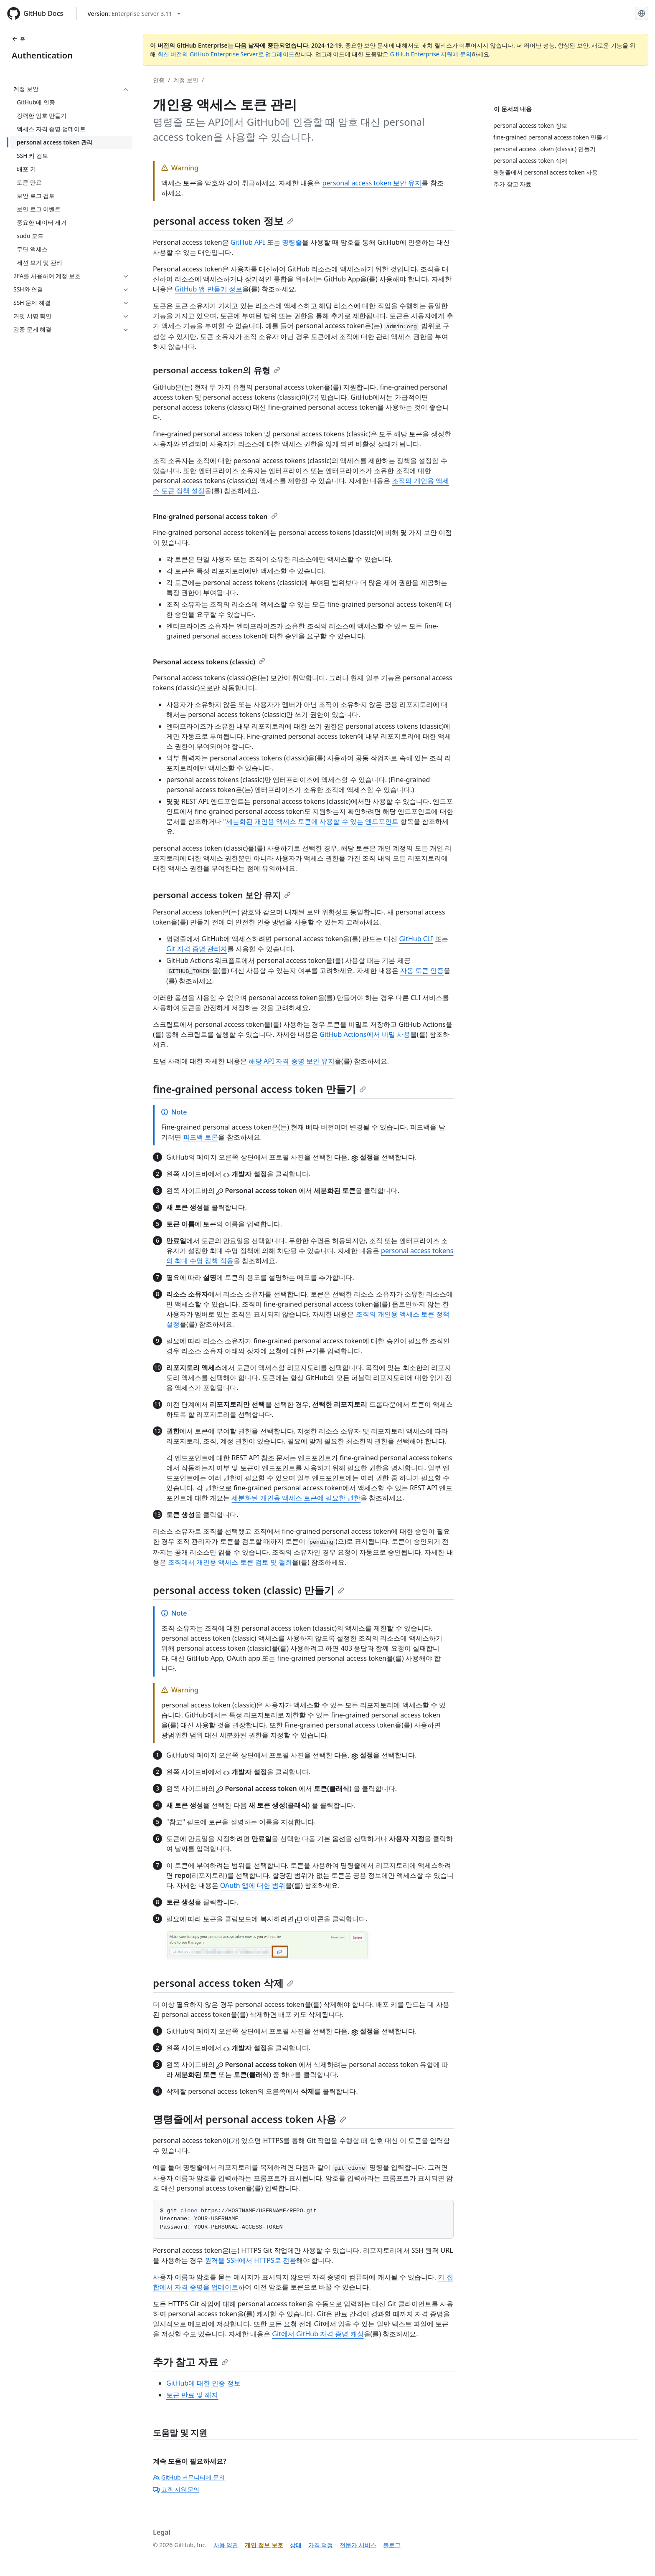 This screenshot has height=2576, width=655. Describe the element at coordinates (292, 1061) in the screenshot. I see `해당 API 자격 증명 보안 유지` at that location.